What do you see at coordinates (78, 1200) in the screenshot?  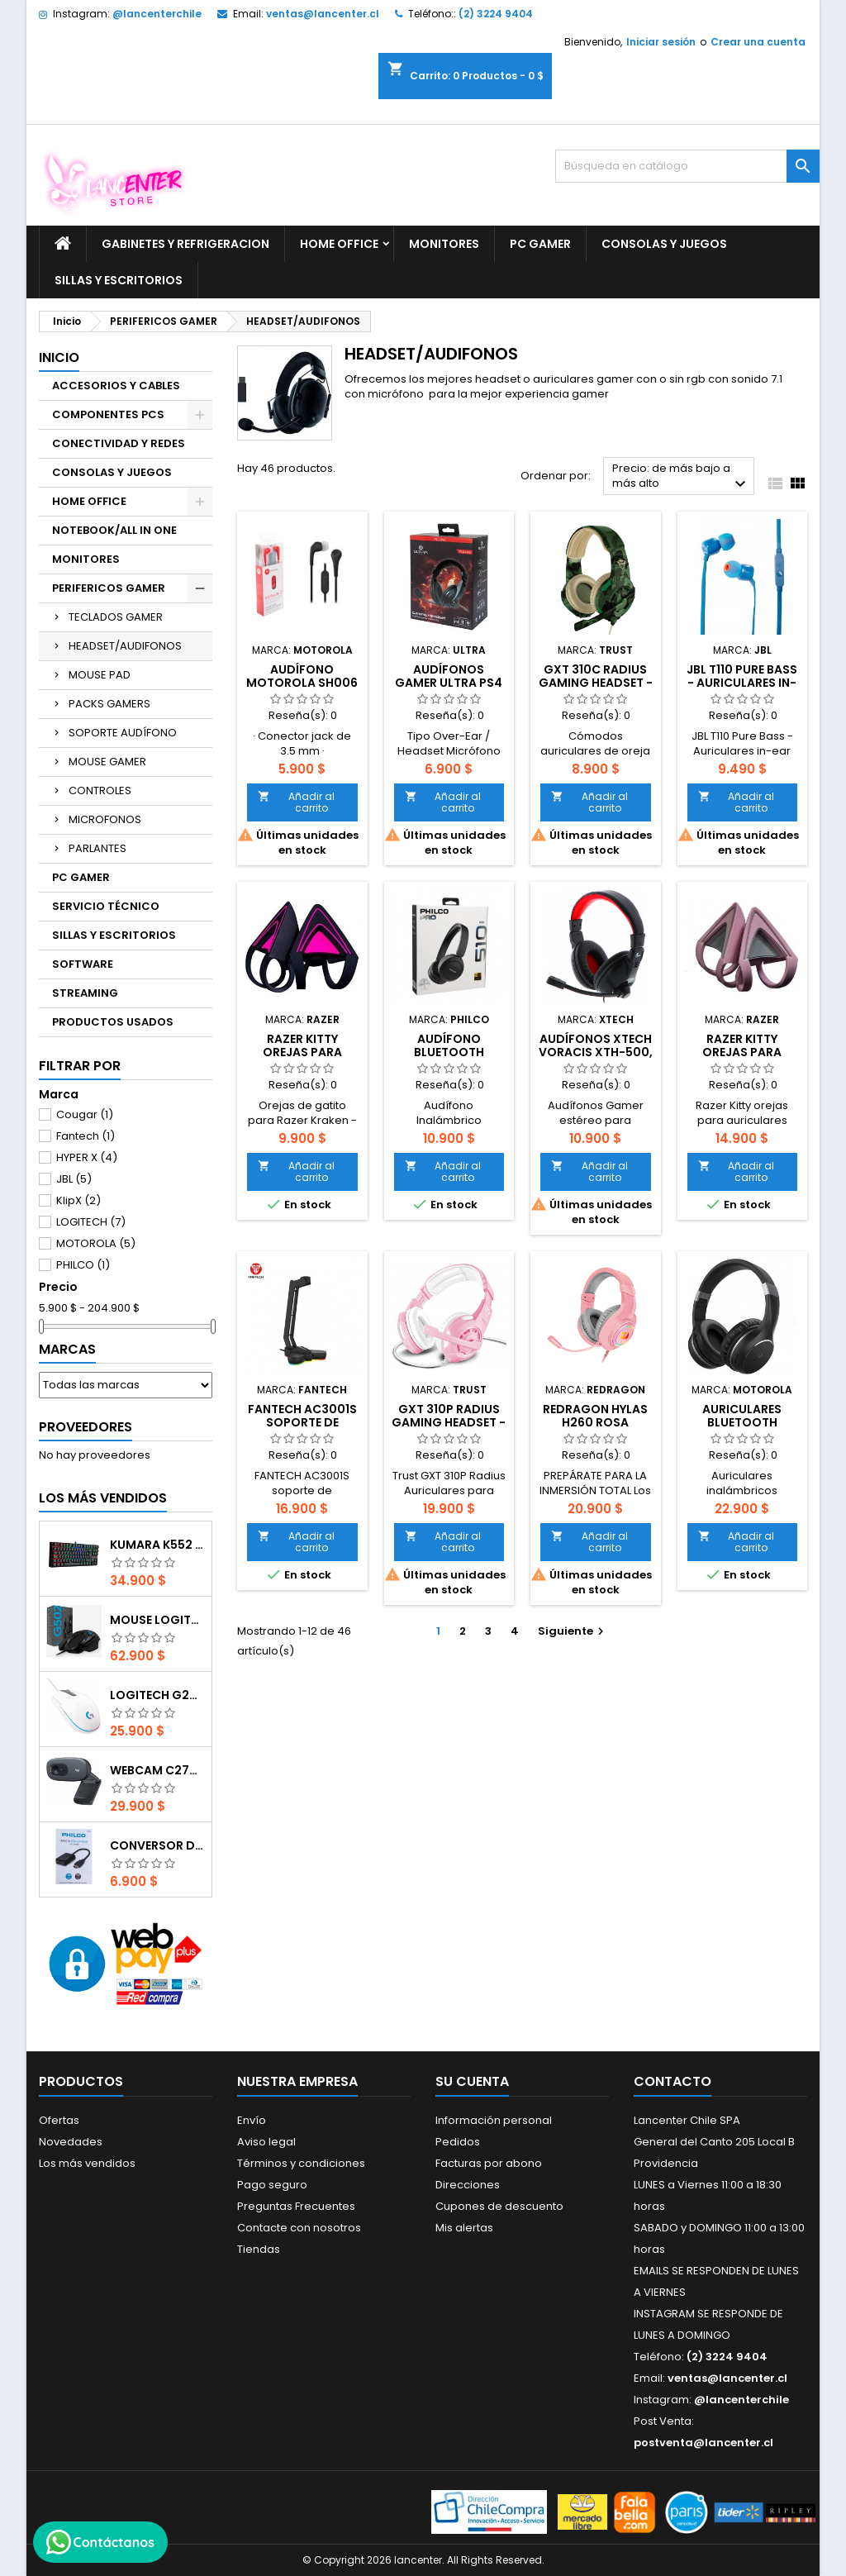 I see `KlipX` at bounding box center [78, 1200].